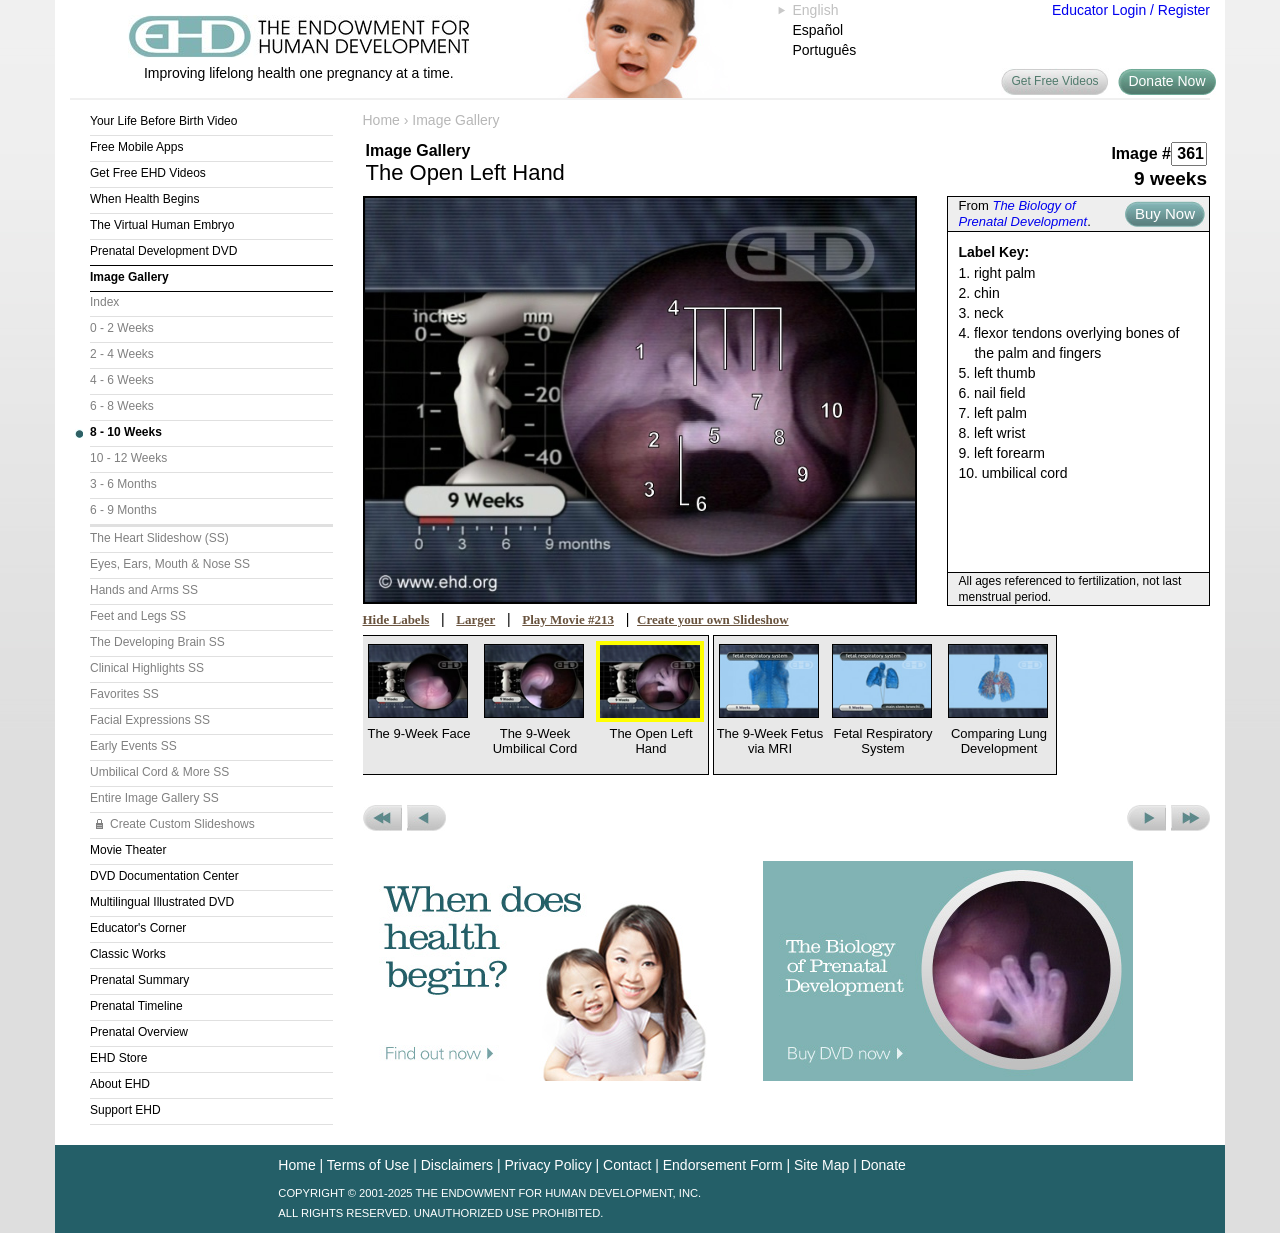 The image size is (1280, 1233). Describe the element at coordinates (122, 380) in the screenshot. I see `4 - 6 Weeks` at that location.